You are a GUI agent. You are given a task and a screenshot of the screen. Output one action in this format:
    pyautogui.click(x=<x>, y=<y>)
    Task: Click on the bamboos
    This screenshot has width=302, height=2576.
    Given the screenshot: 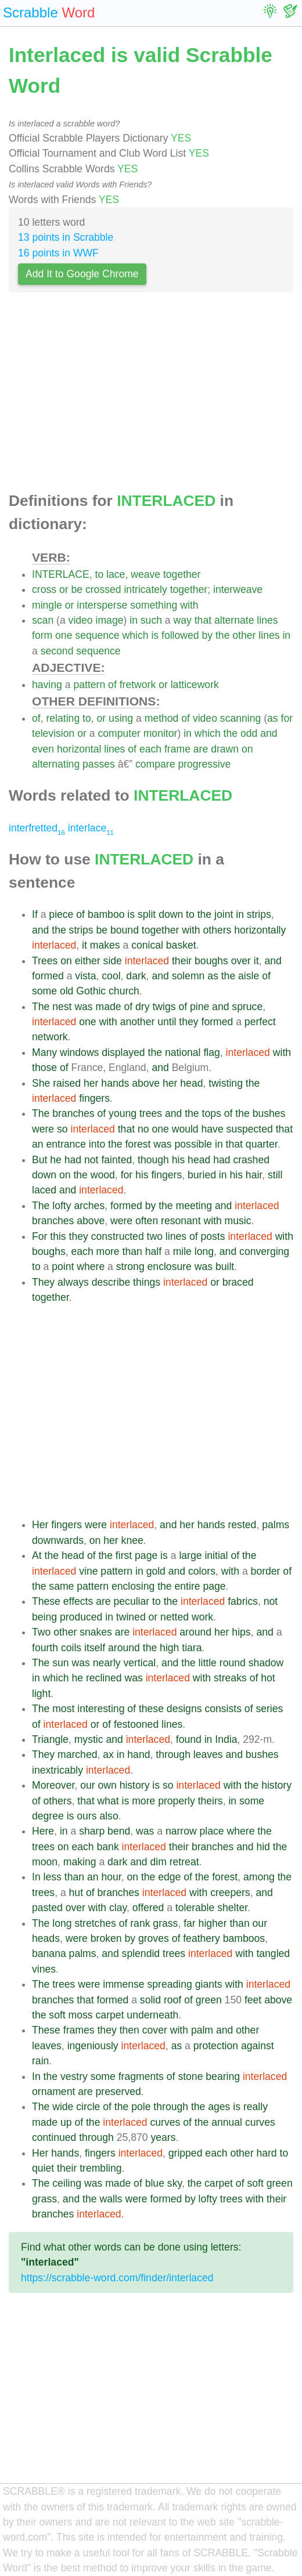 What is the action you would take?
    pyautogui.click(x=244, y=1938)
    